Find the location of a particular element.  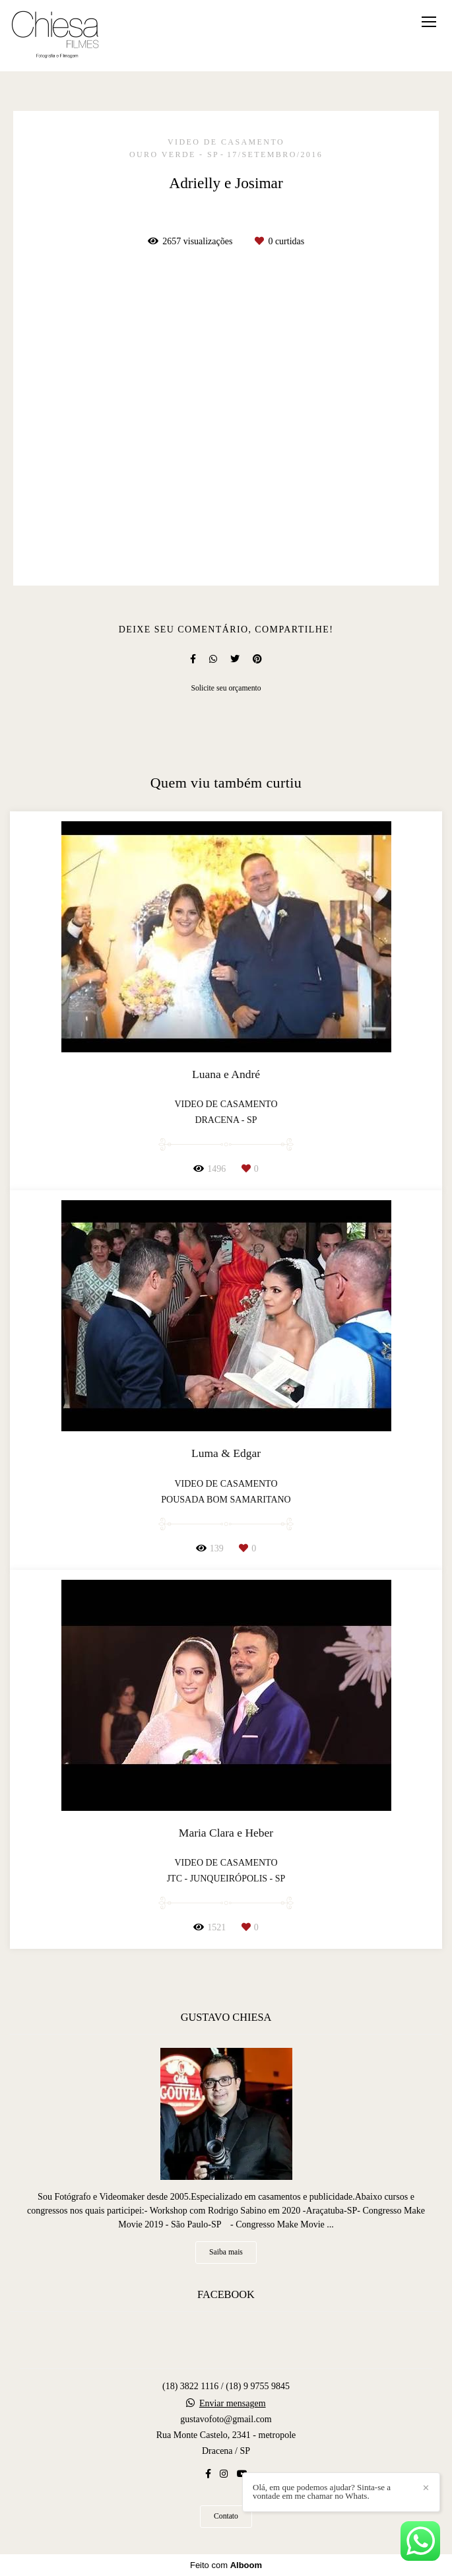

Contato is located at coordinates (226, 2516).